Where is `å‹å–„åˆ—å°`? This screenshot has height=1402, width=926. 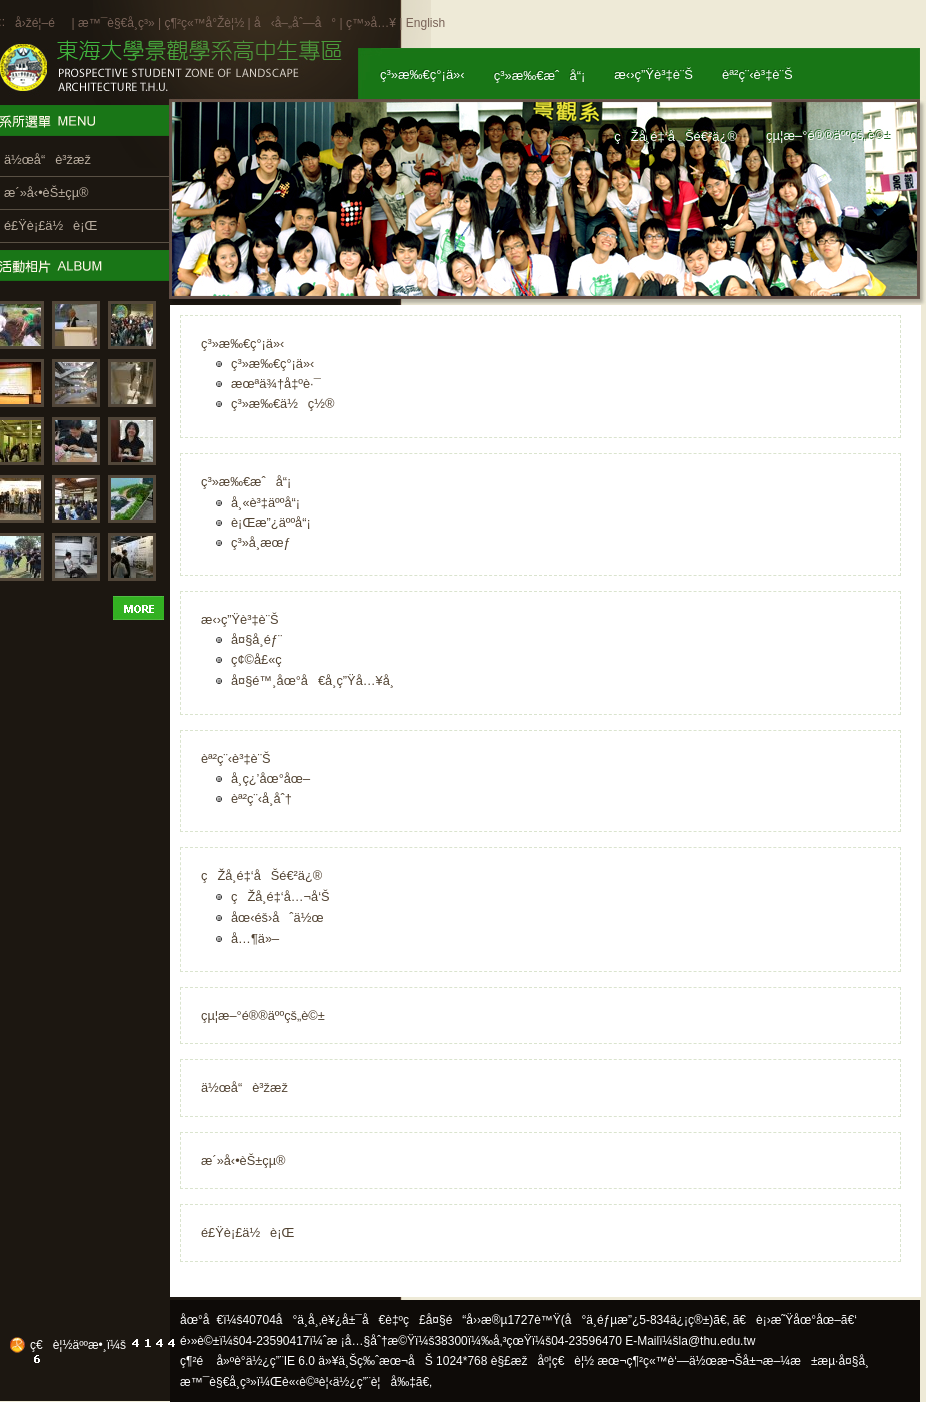
å‹å–„åˆ—å° is located at coordinates (295, 23).